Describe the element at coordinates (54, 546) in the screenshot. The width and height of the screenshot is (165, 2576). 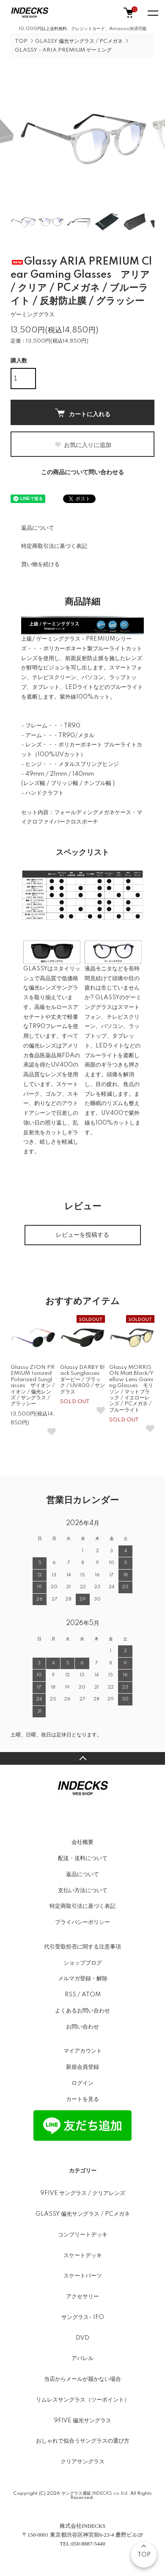
I see `特定商取引法に基づく表記` at that location.